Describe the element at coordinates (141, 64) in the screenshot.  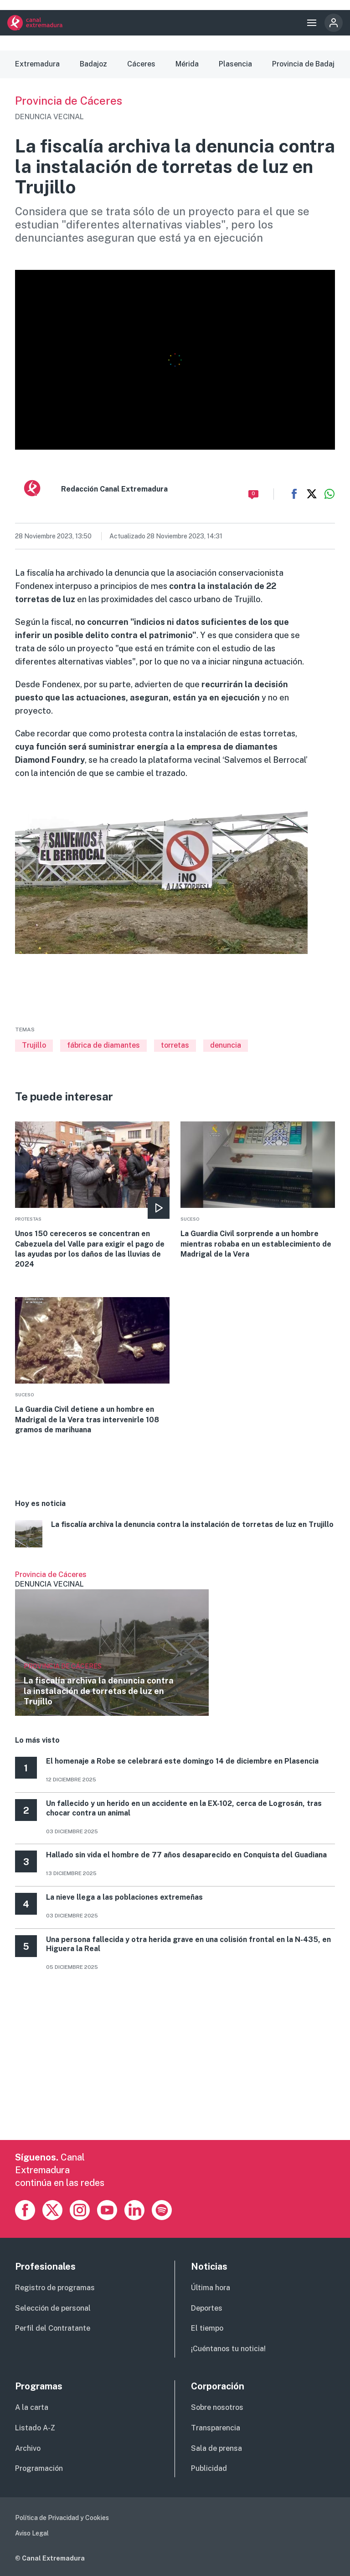
I see `Cáceres` at that location.